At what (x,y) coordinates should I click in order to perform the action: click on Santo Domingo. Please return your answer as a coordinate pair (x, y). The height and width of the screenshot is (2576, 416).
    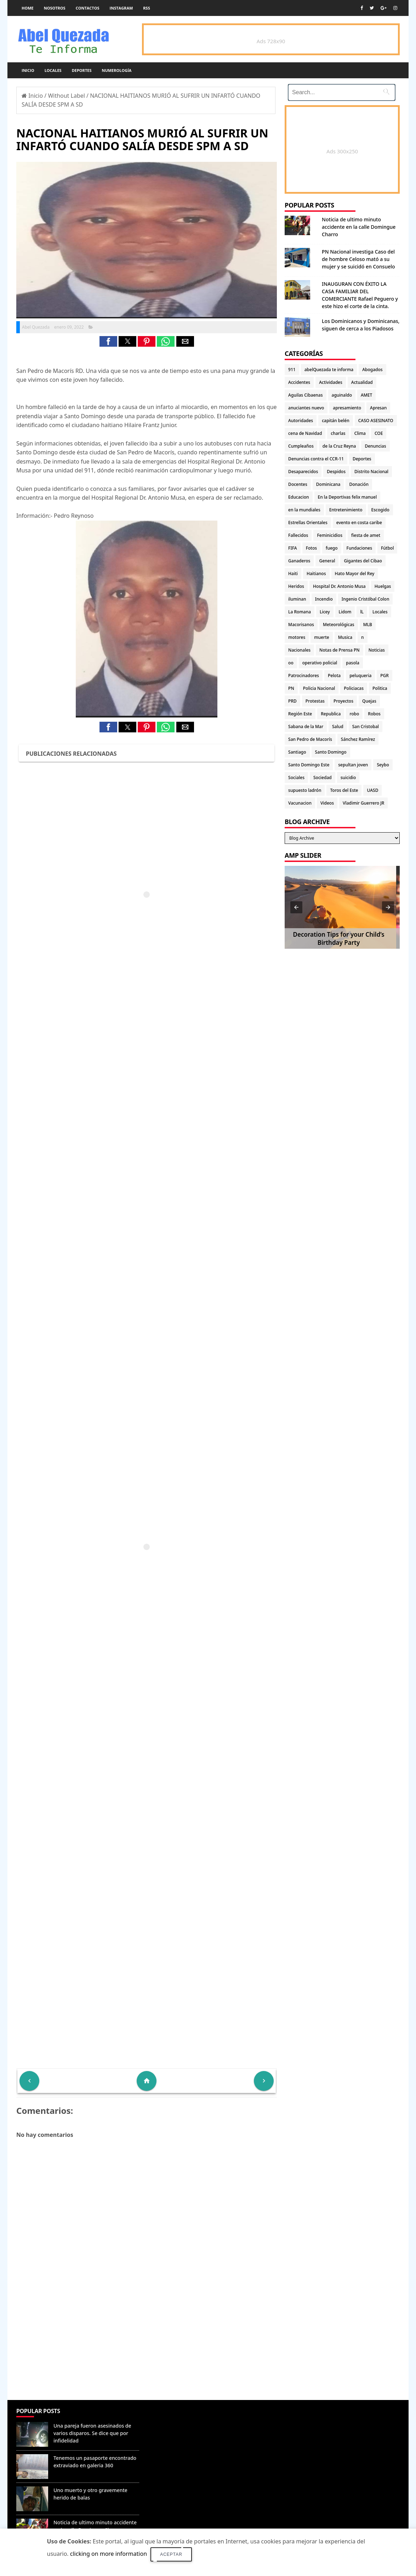
    Looking at the image, I should click on (331, 752).